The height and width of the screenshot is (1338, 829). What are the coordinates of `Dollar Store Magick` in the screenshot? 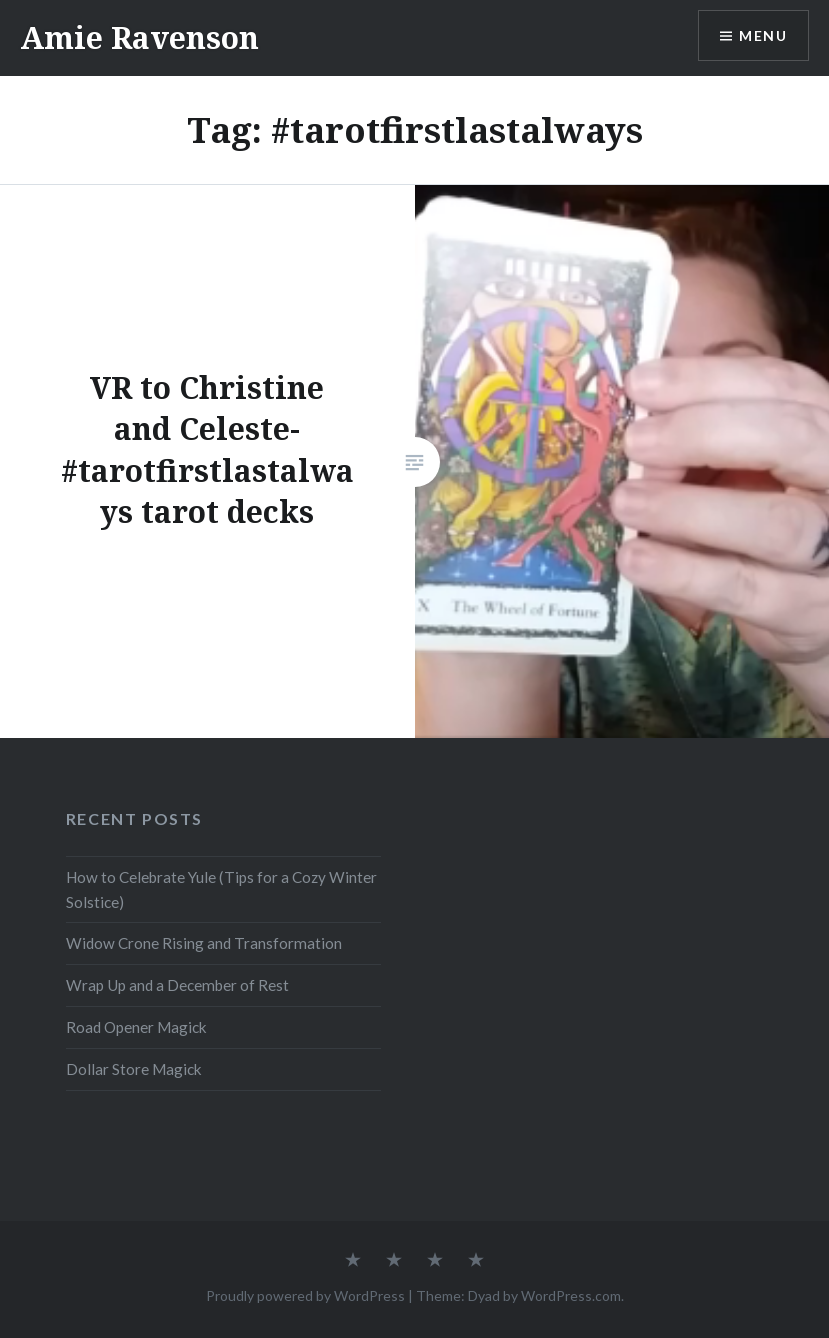 It's located at (134, 1069).